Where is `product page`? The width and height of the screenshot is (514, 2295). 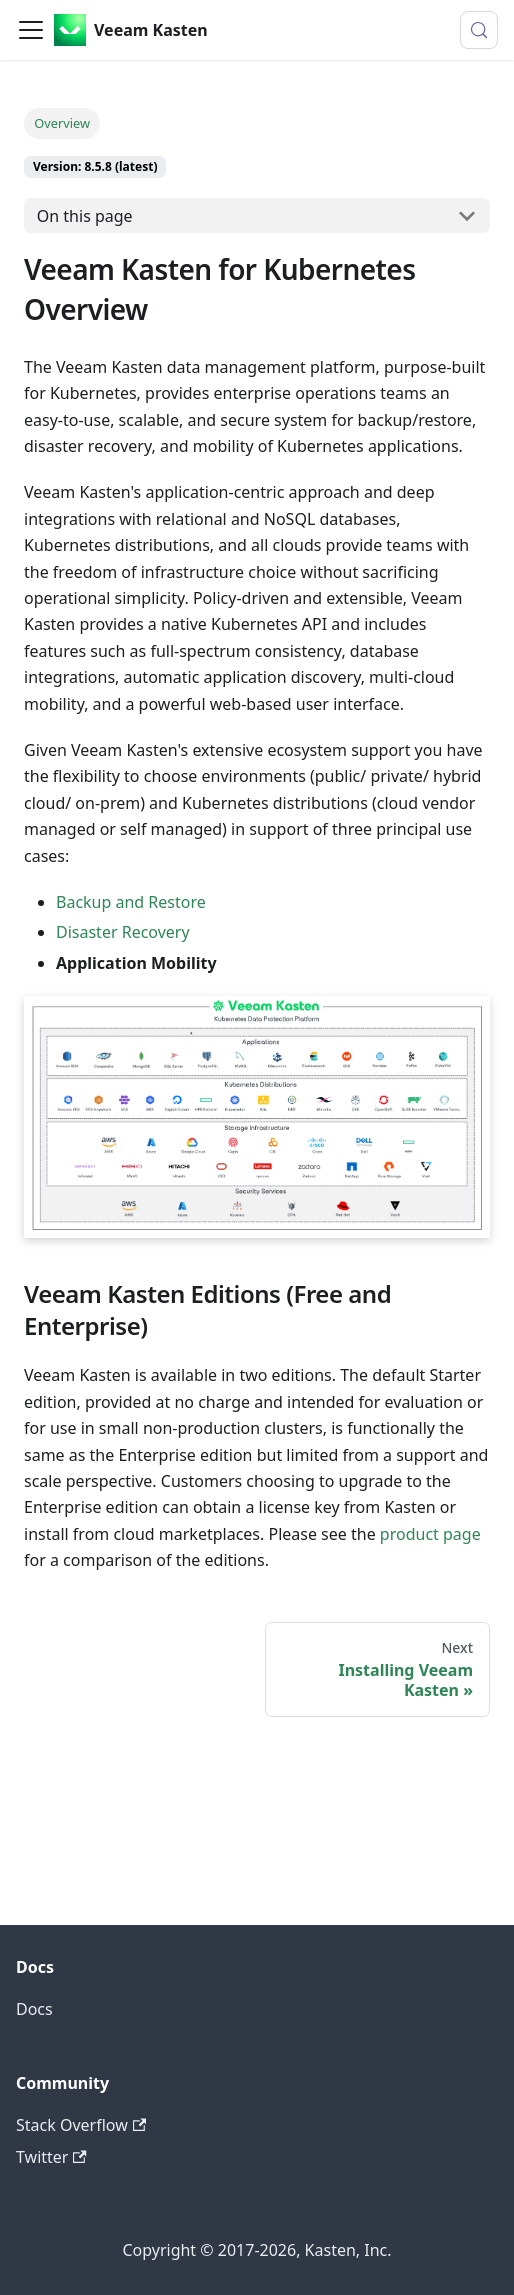 product page is located at coordinates (430, 1534).